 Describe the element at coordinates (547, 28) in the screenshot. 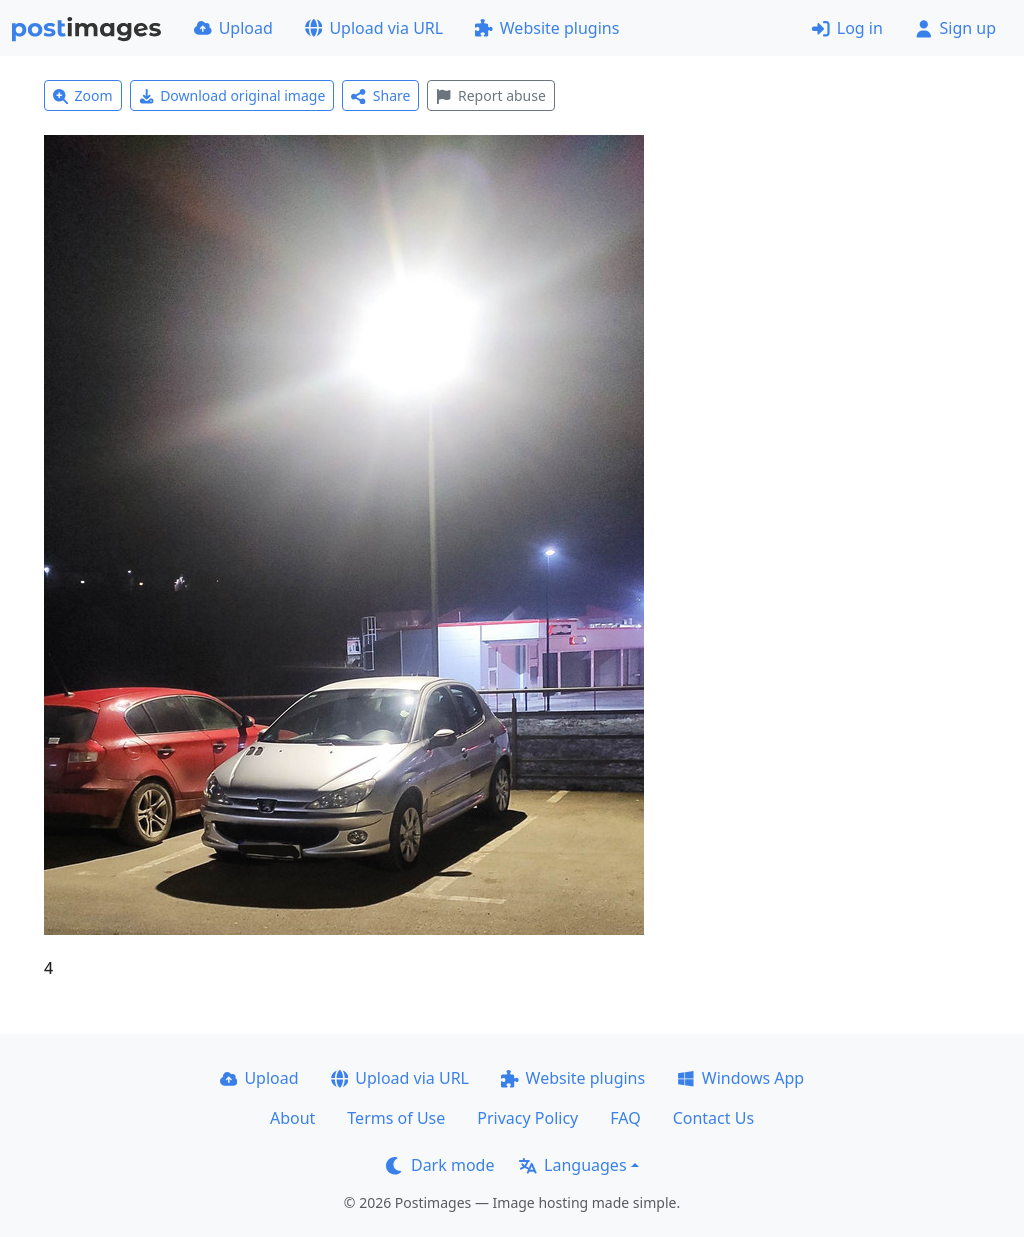

I see `Website plugins` at that location.